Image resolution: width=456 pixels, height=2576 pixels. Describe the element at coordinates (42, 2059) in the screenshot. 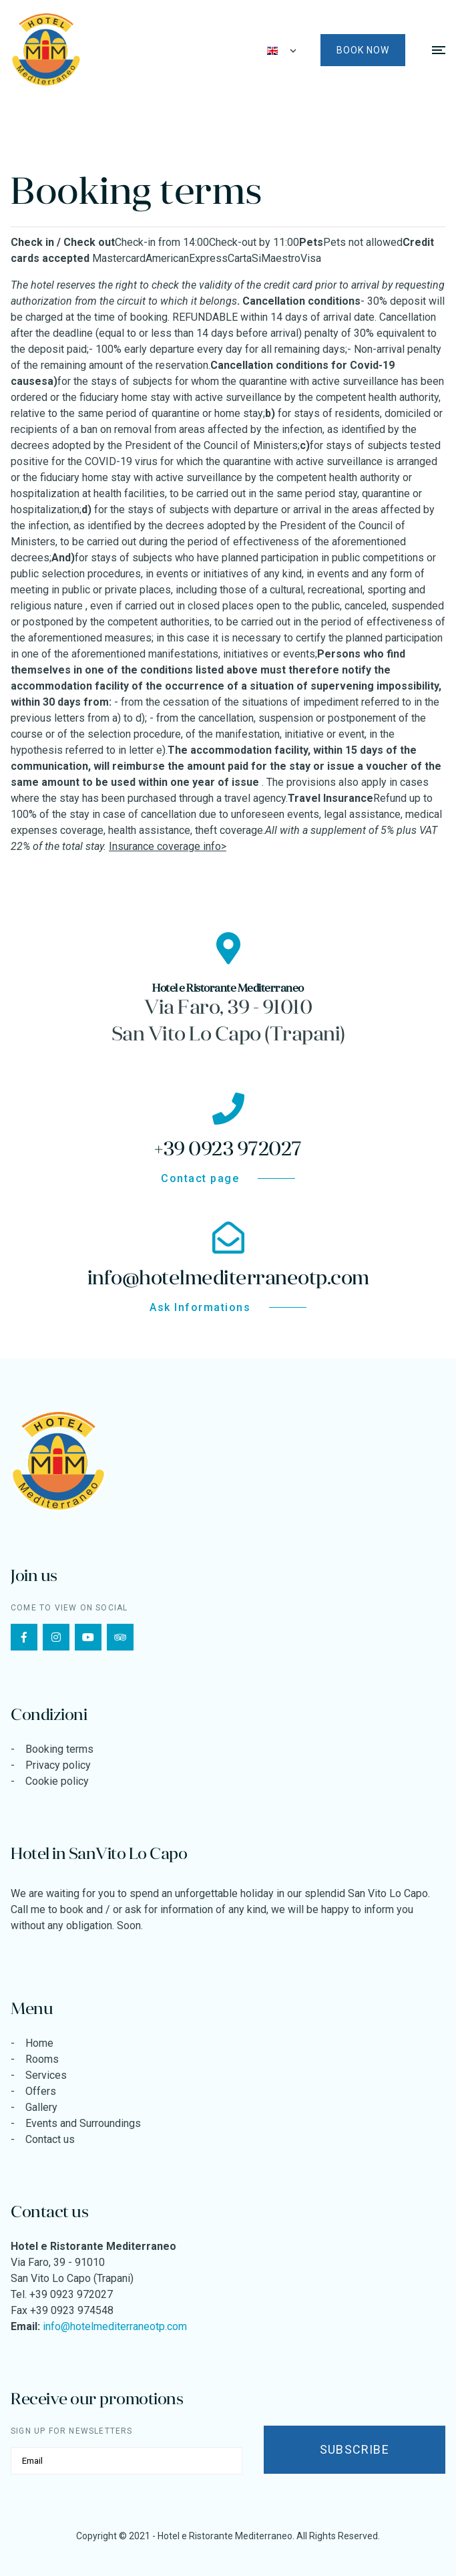

I see `Rooms` at that location.